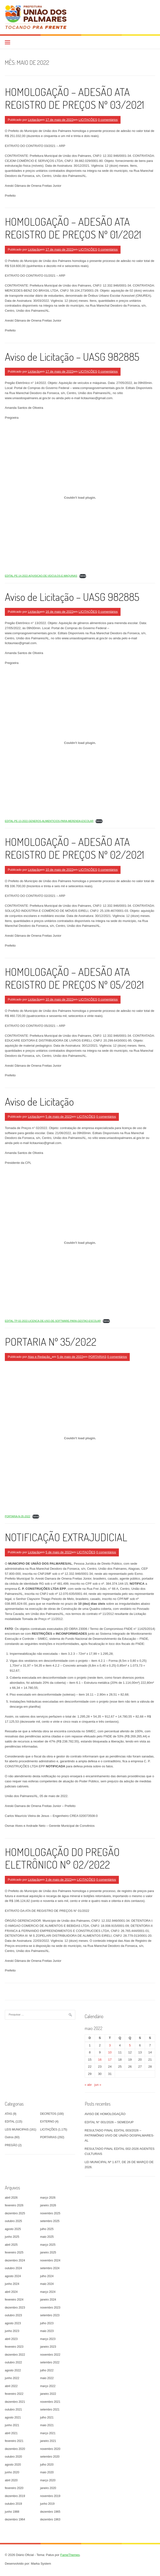 The image size is (160, 2576). What do you see at coordinates (50, 2260) in the screenshot?
I see `novembro 2024` at bounding box center [50, 2260].